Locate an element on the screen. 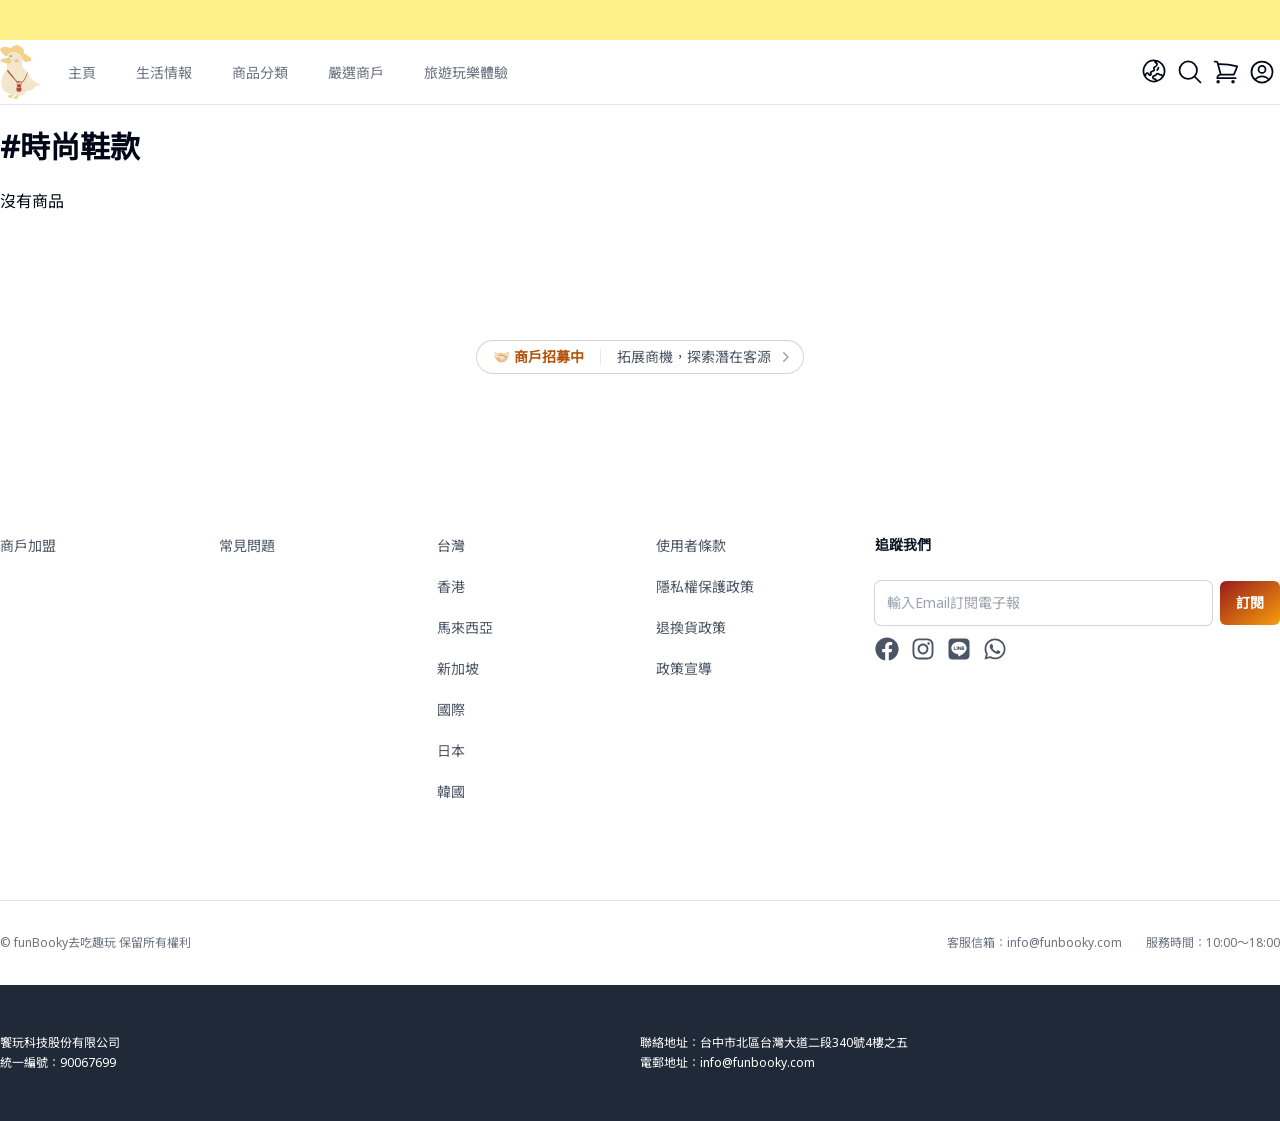  [Language] is located at coordinates (1154, 71).